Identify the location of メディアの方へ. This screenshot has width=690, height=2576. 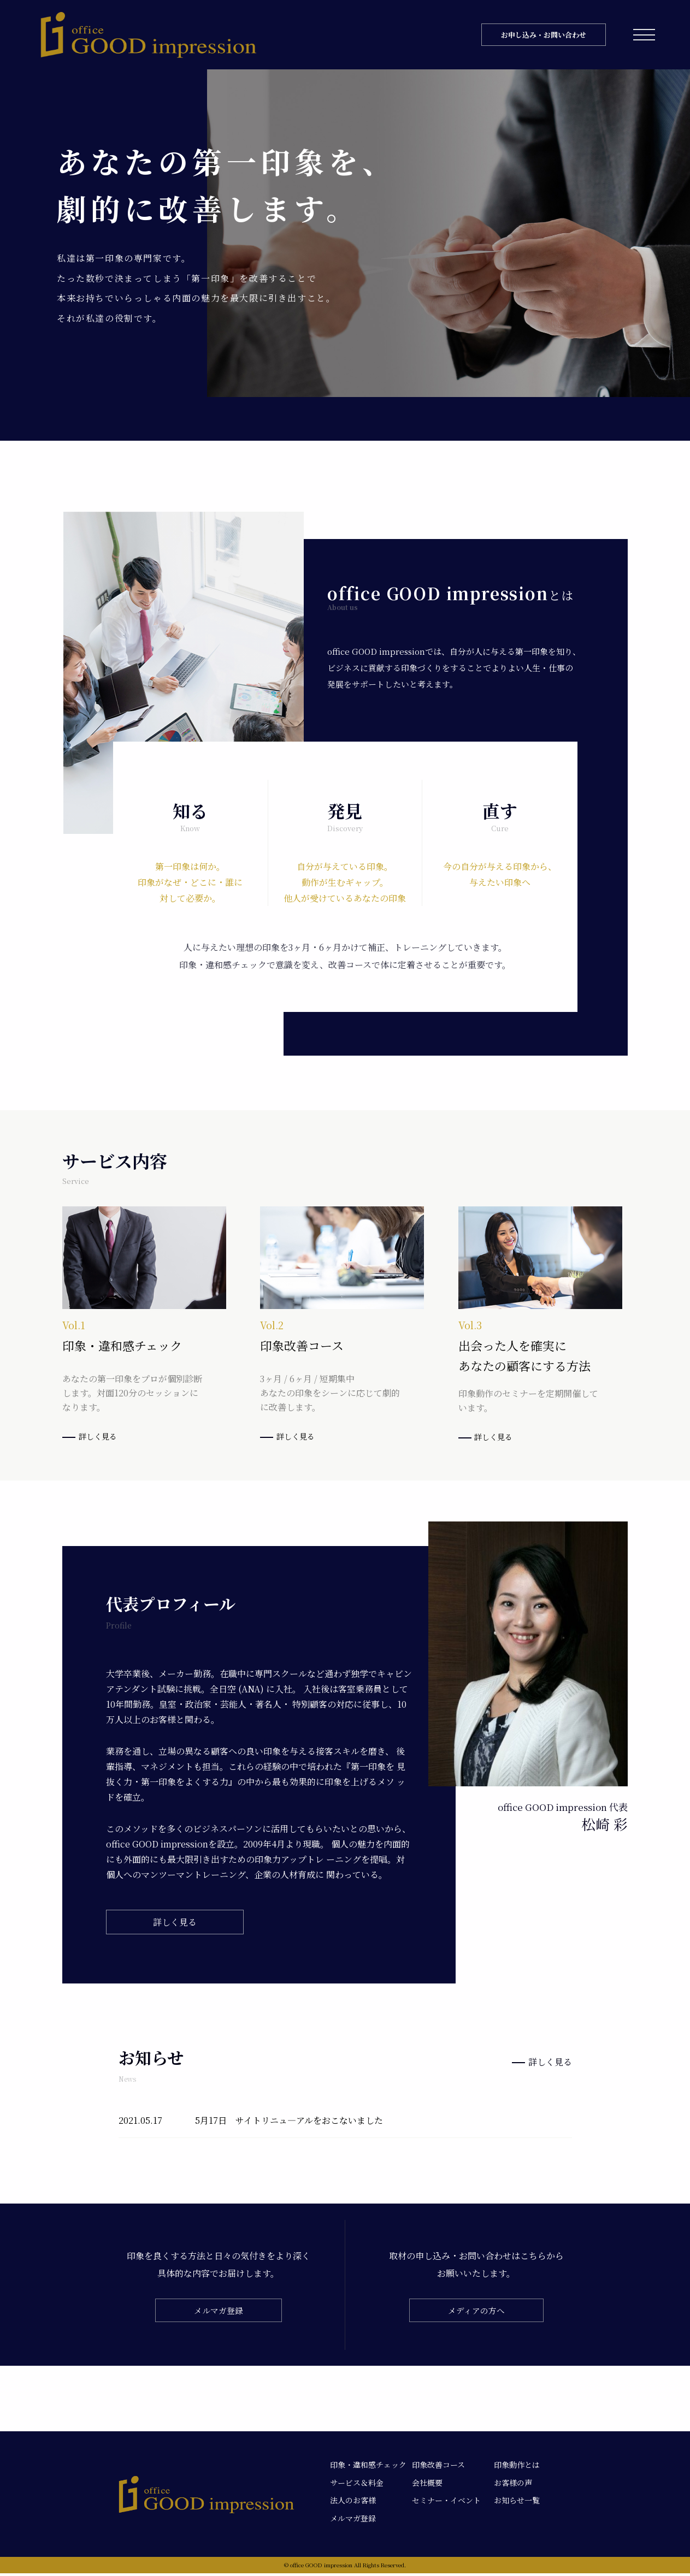
(476, 2312).